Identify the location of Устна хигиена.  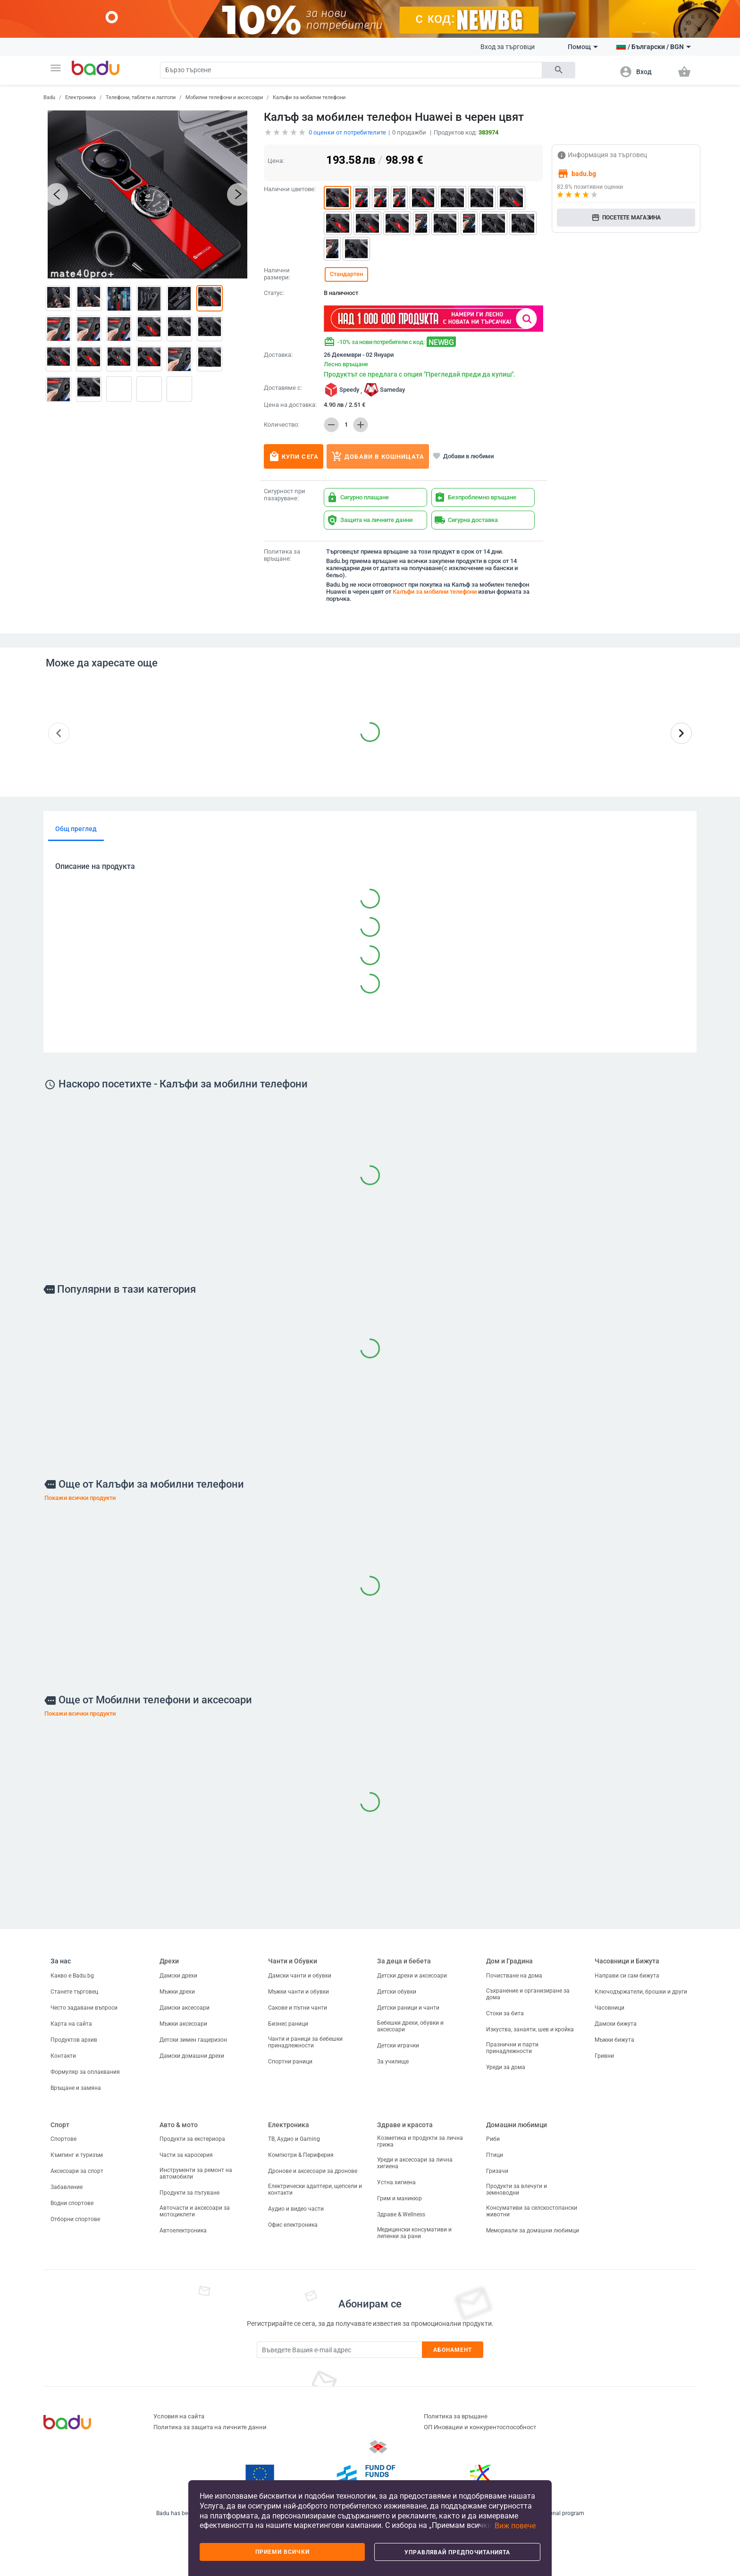
(396, 2182).